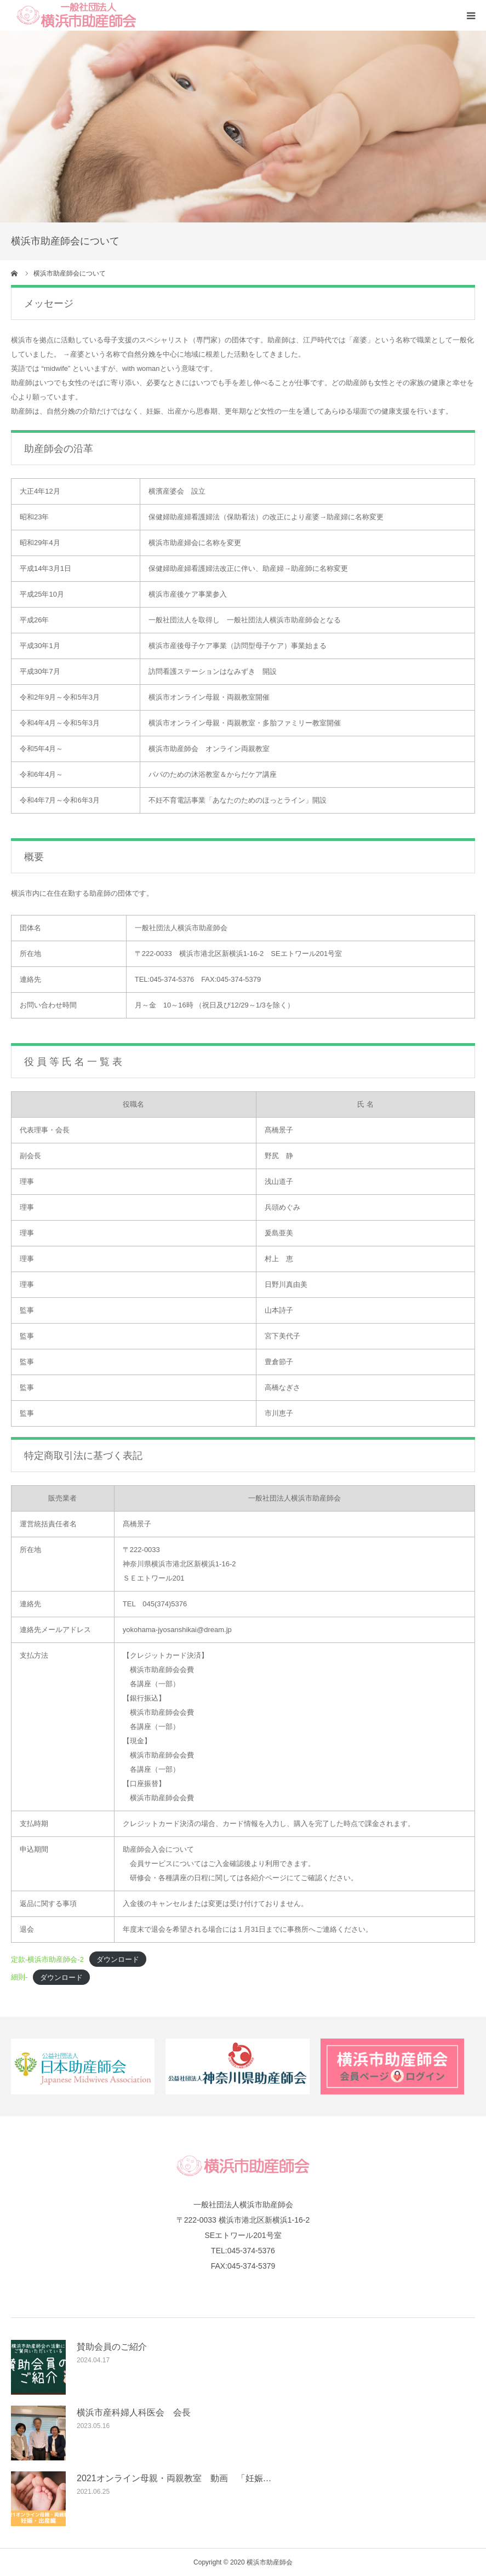 The image size is (486, 2576). Describe the element at coordinates (19, 1977) in the screenshot. I see `細則-` at that location.